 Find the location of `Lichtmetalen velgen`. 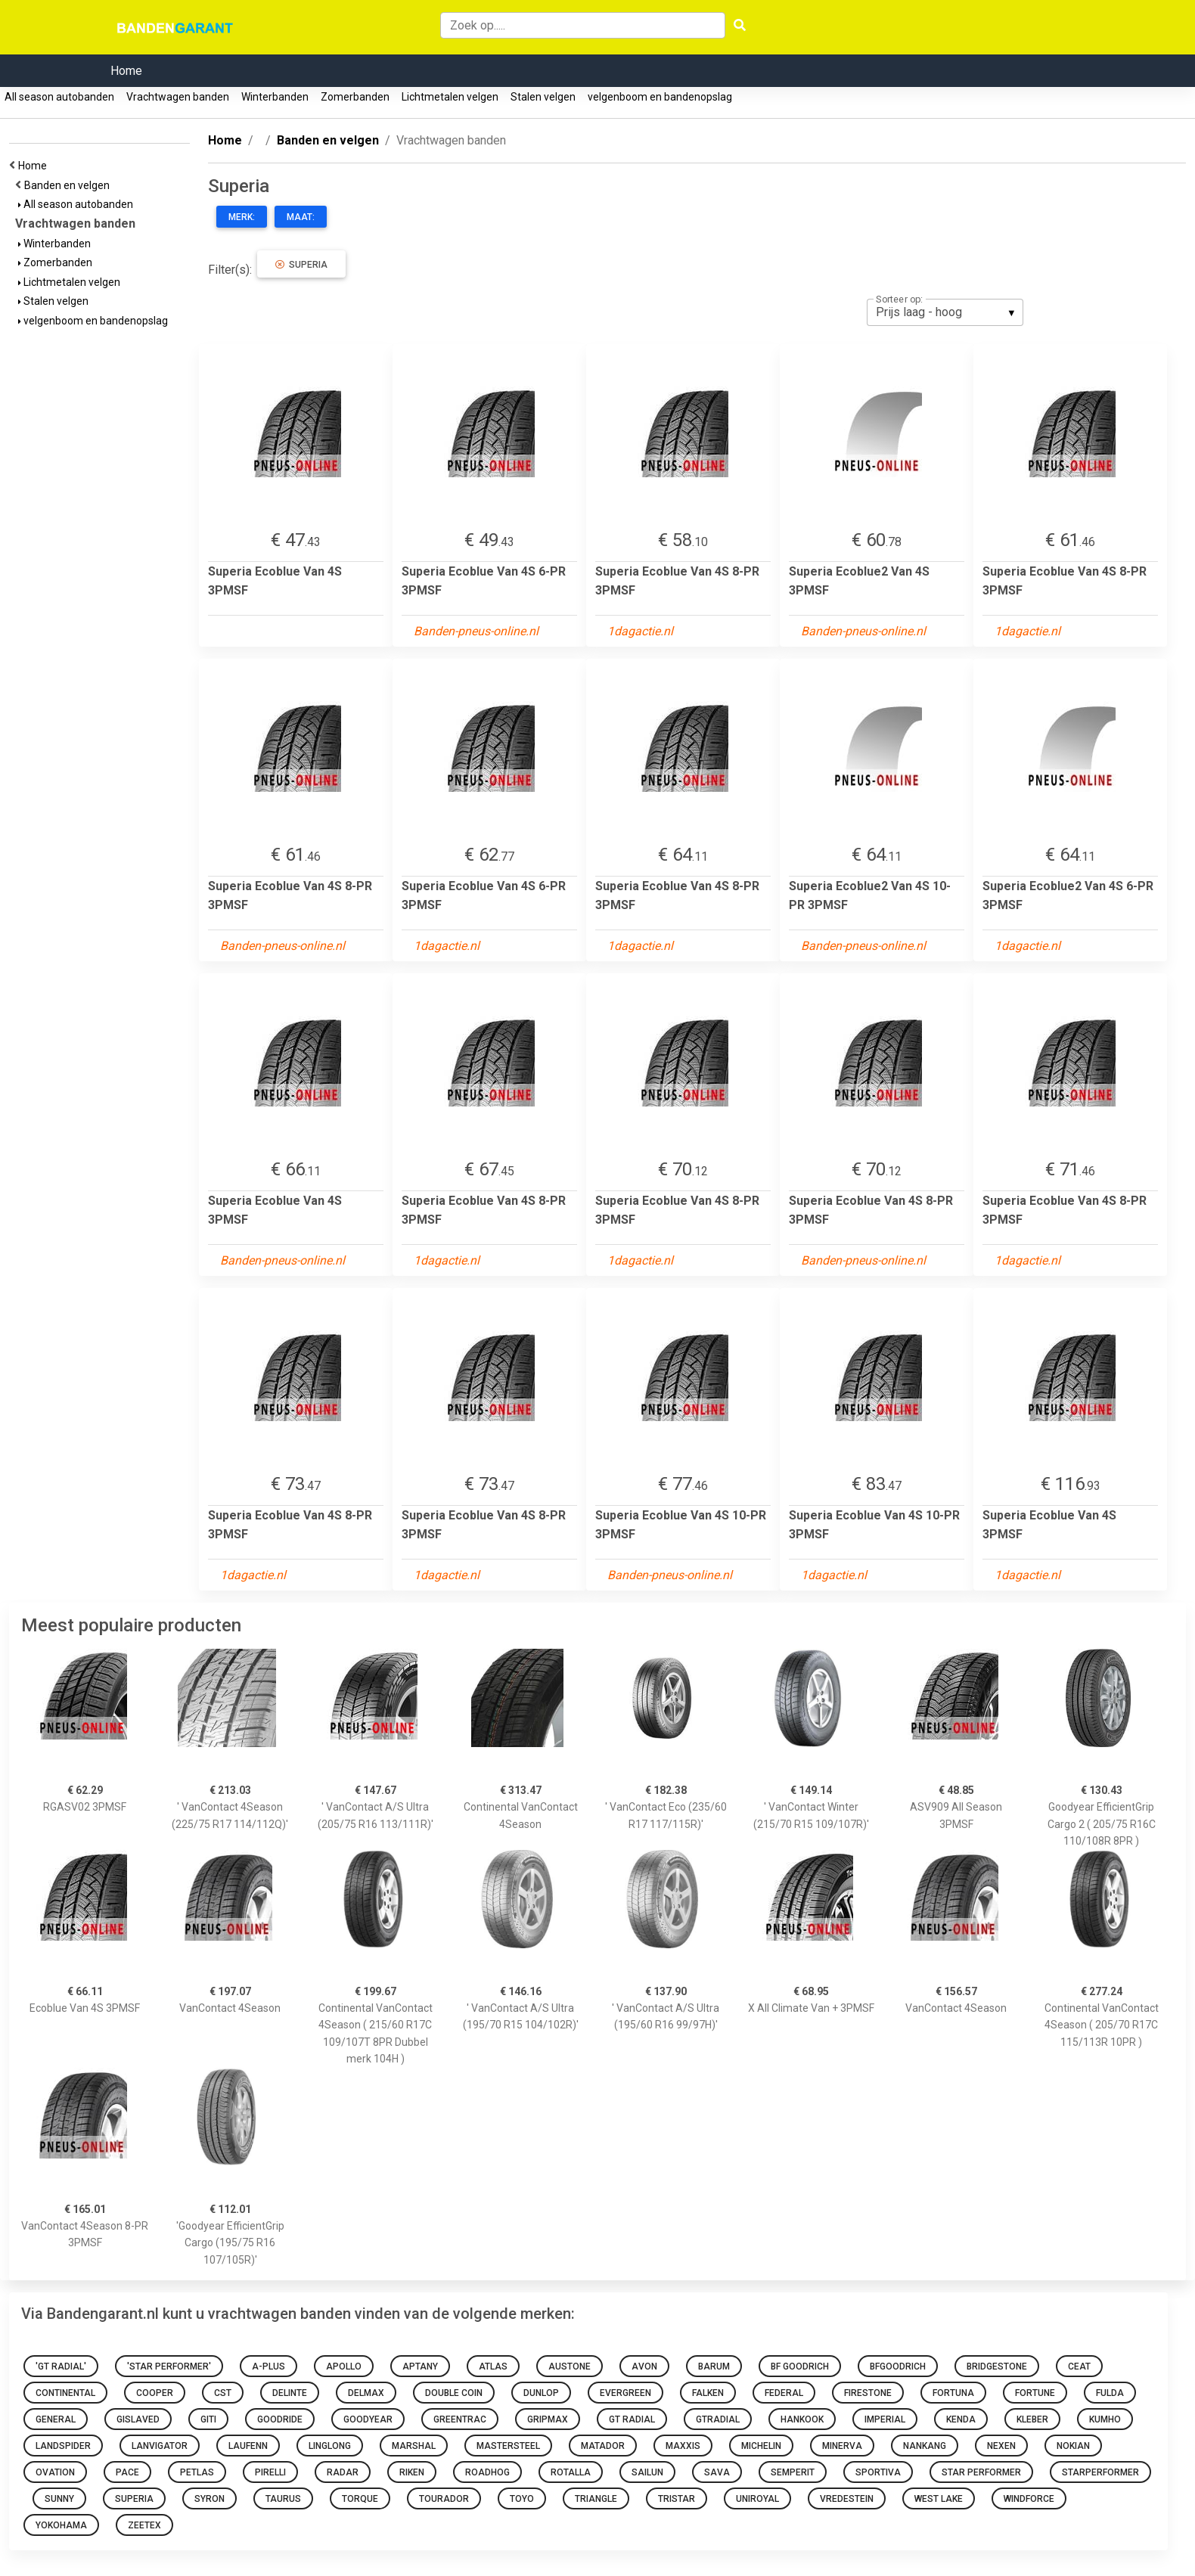

Lichtmetalen velgen is located at coordinates (450, 97).